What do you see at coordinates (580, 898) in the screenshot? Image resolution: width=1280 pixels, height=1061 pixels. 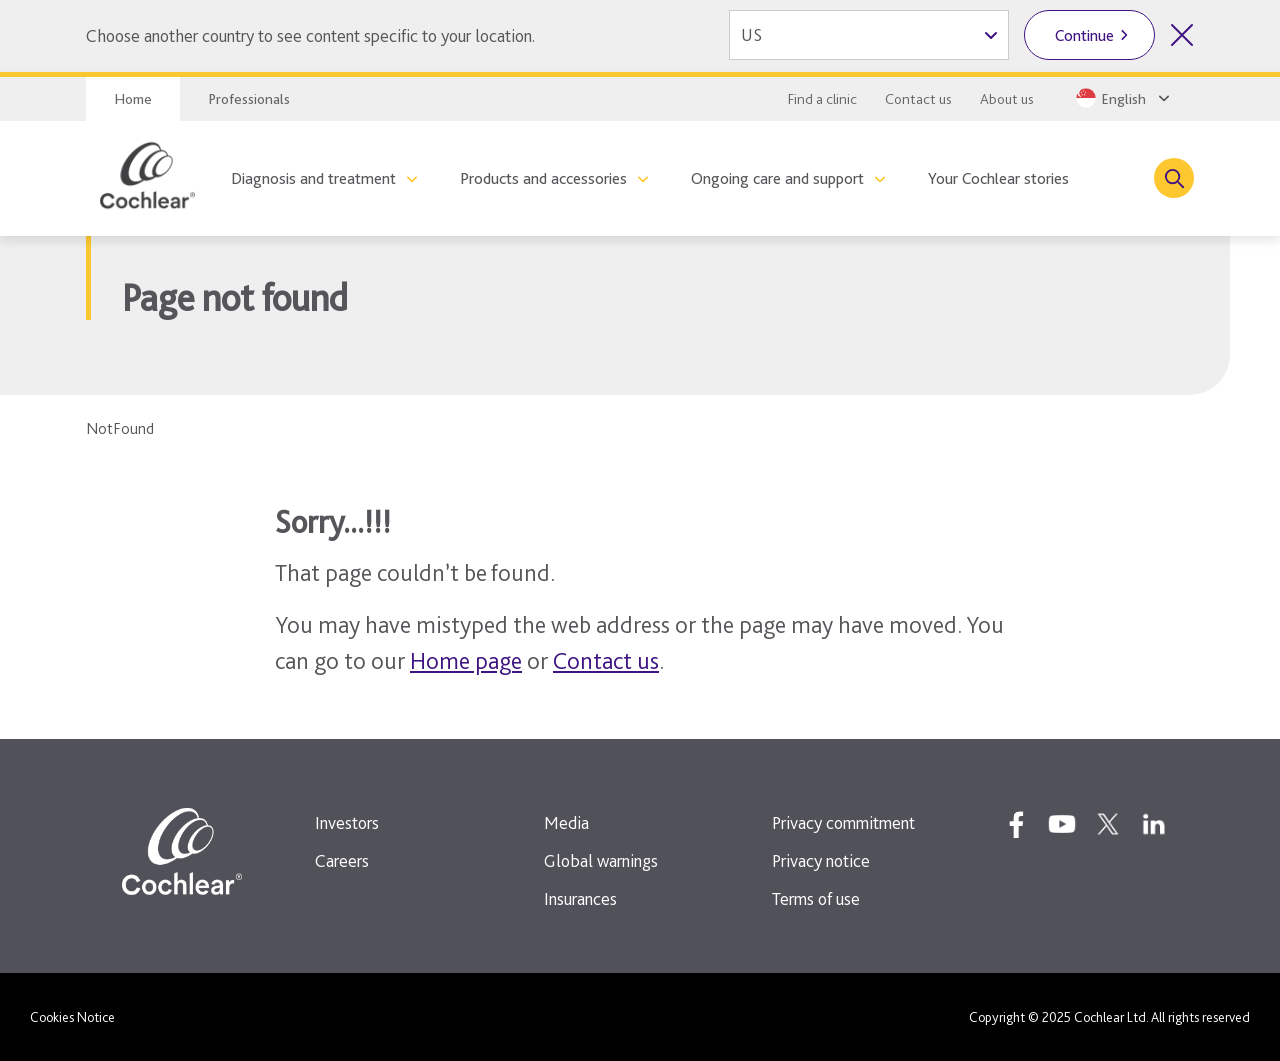 I see `Insurances` at bounding box center [580, 898].